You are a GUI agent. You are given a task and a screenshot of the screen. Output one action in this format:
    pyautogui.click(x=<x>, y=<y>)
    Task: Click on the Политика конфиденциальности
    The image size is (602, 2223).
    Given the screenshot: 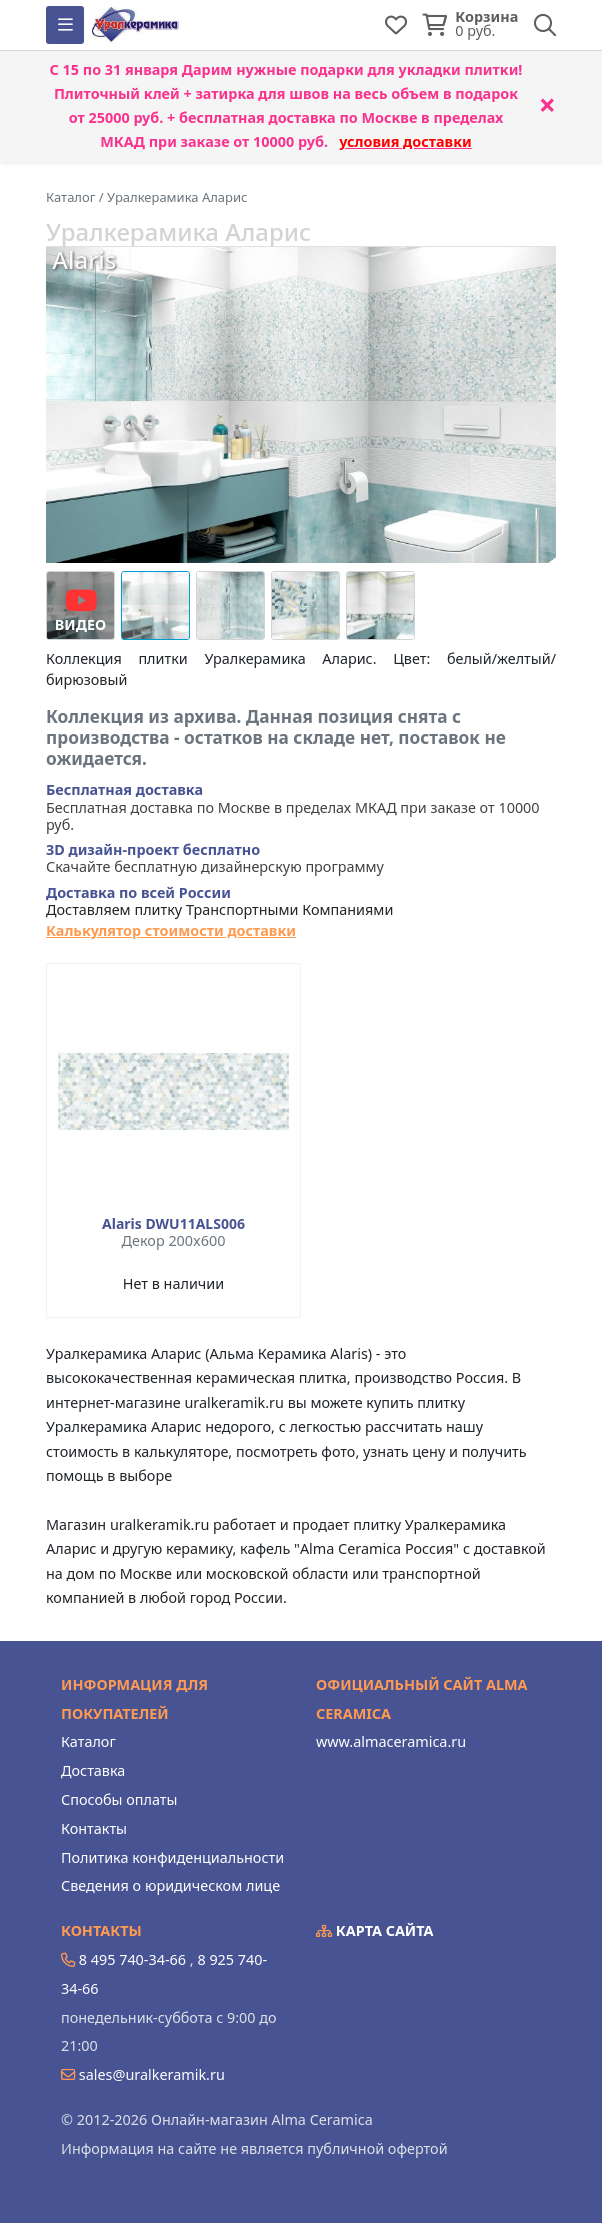 What is the action you would take?
    pyautogui.click(x=172, y=1857)
    